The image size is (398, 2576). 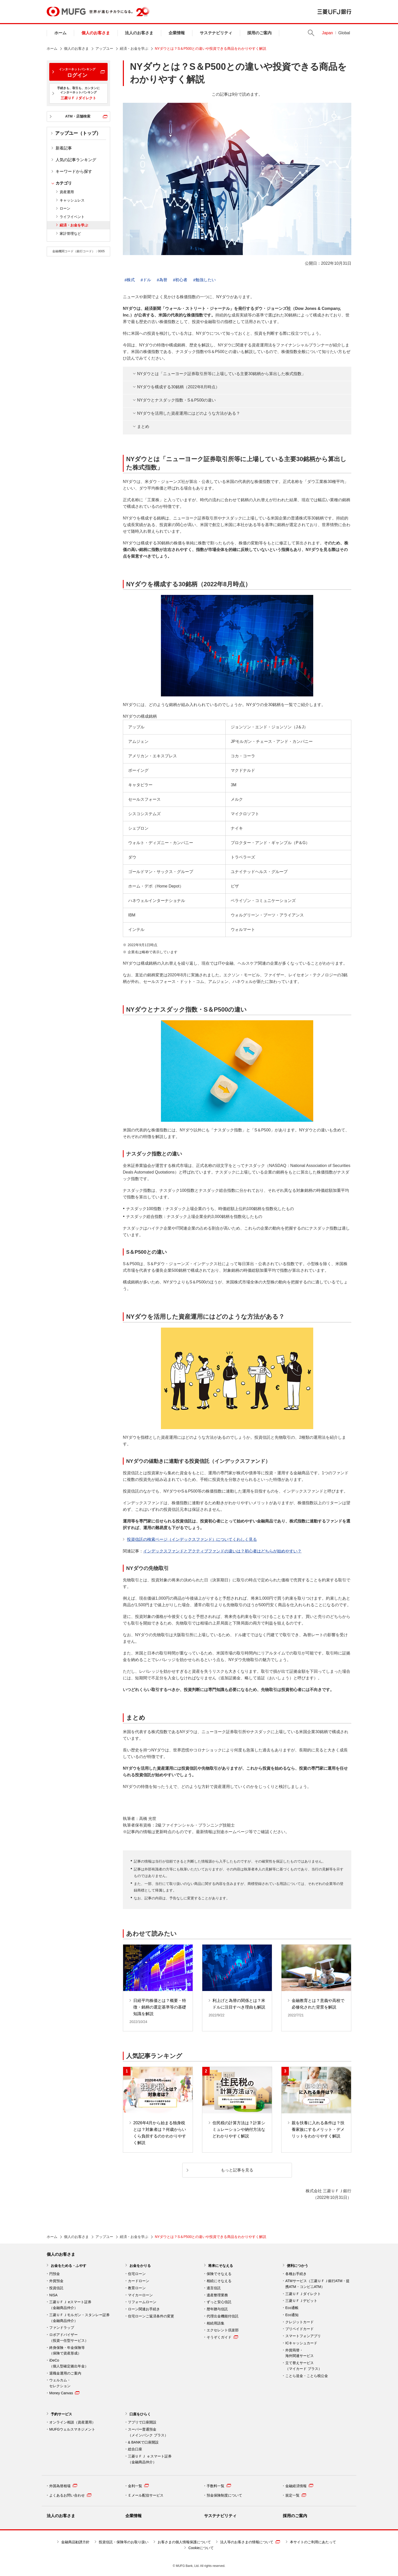 What do you see at coordinates (54, 2274) in the screenshot?
I see `円預金` at bounding box center [54, 2274].